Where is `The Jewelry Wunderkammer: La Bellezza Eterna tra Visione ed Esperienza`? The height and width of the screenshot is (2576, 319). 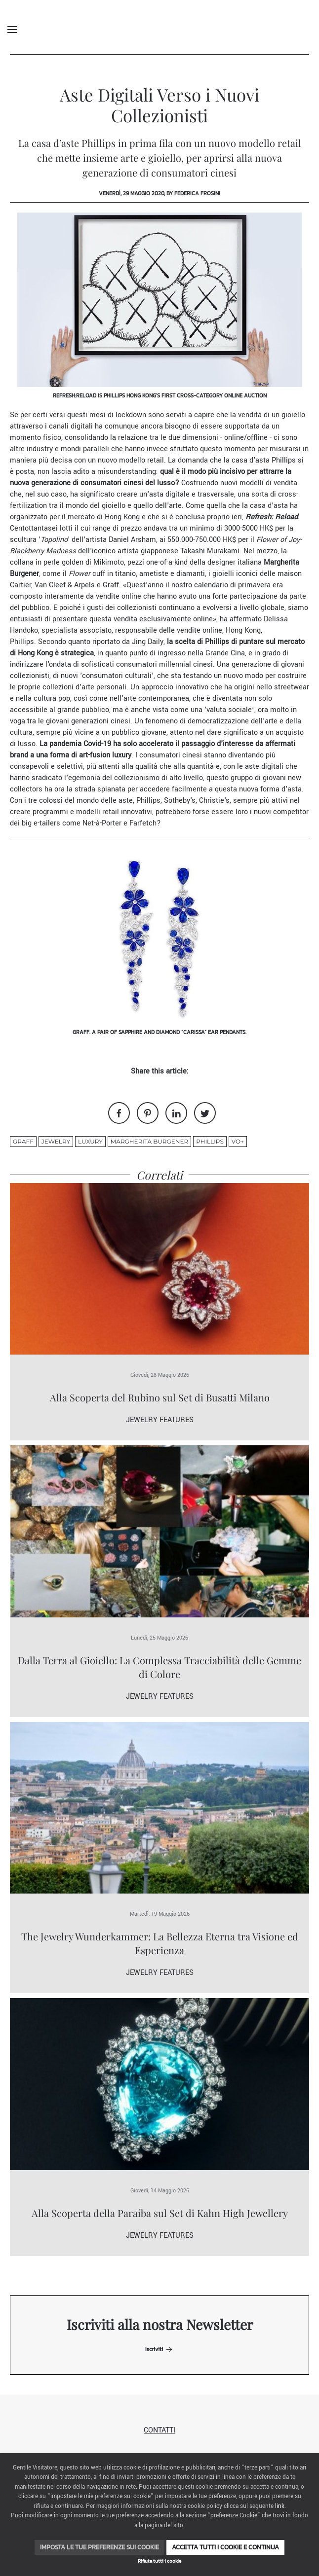
The Jewelry Wunderkammer: La Bellezza Eterna tra Visione ed Esperienza is located at coordinates (159, 1943).